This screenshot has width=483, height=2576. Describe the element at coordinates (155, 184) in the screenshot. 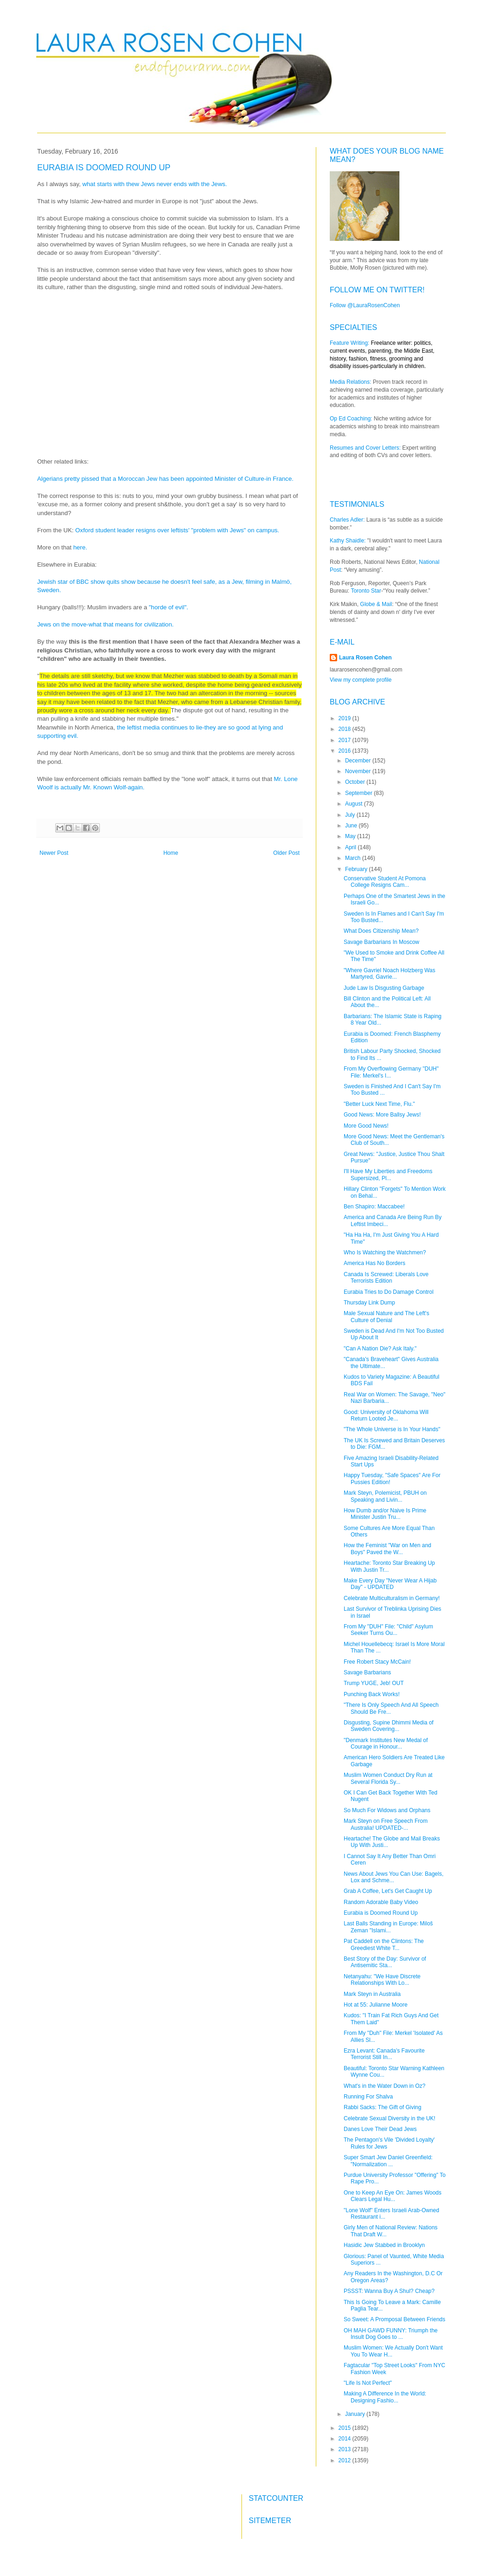

I see `what starts with thew Jews never ends with the Jews.` at that location.